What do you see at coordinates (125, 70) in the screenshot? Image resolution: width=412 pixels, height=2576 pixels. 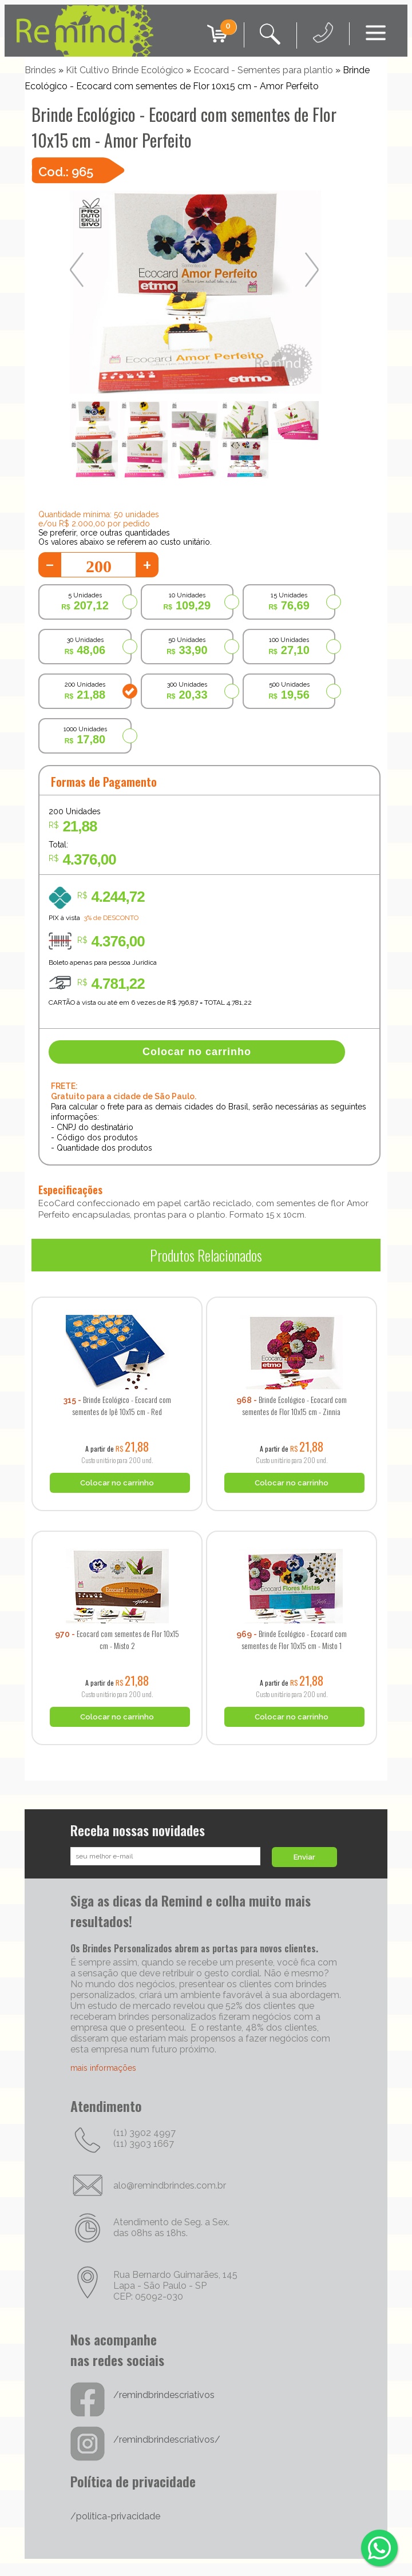 I see `Kit Cultivo Brinde Ecológico` at bounding box center [125, 70].